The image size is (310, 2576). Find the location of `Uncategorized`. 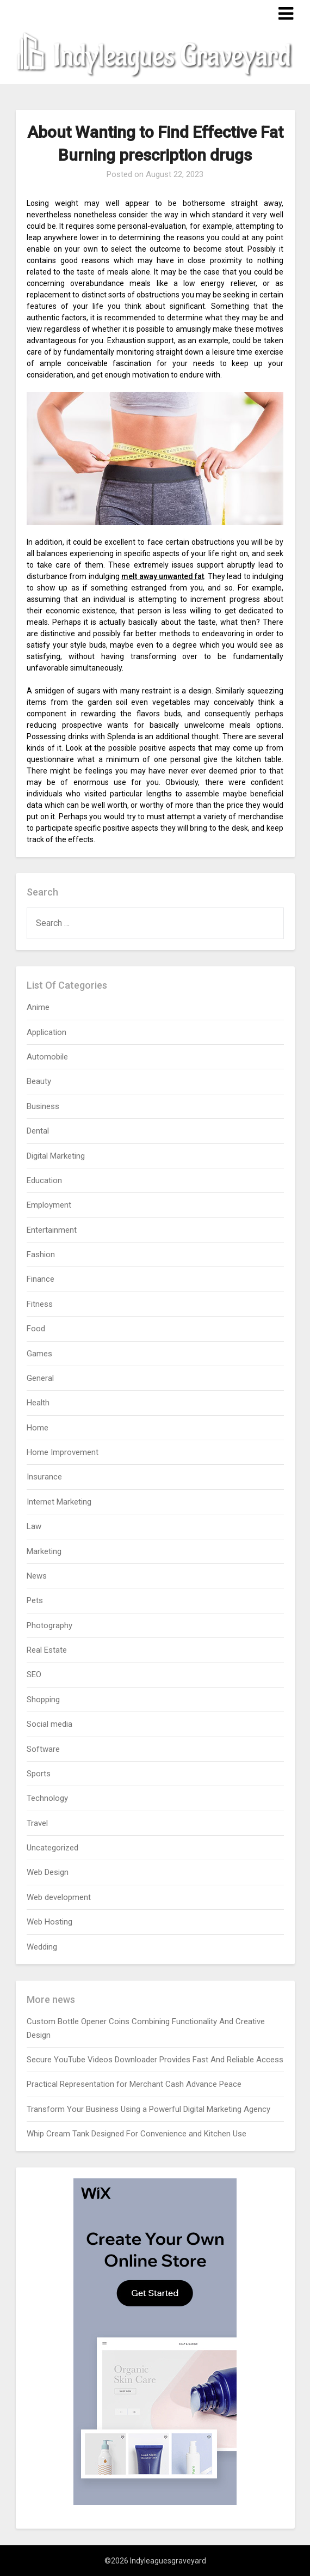

Uncategorized is located at coordinates (52, 1848).